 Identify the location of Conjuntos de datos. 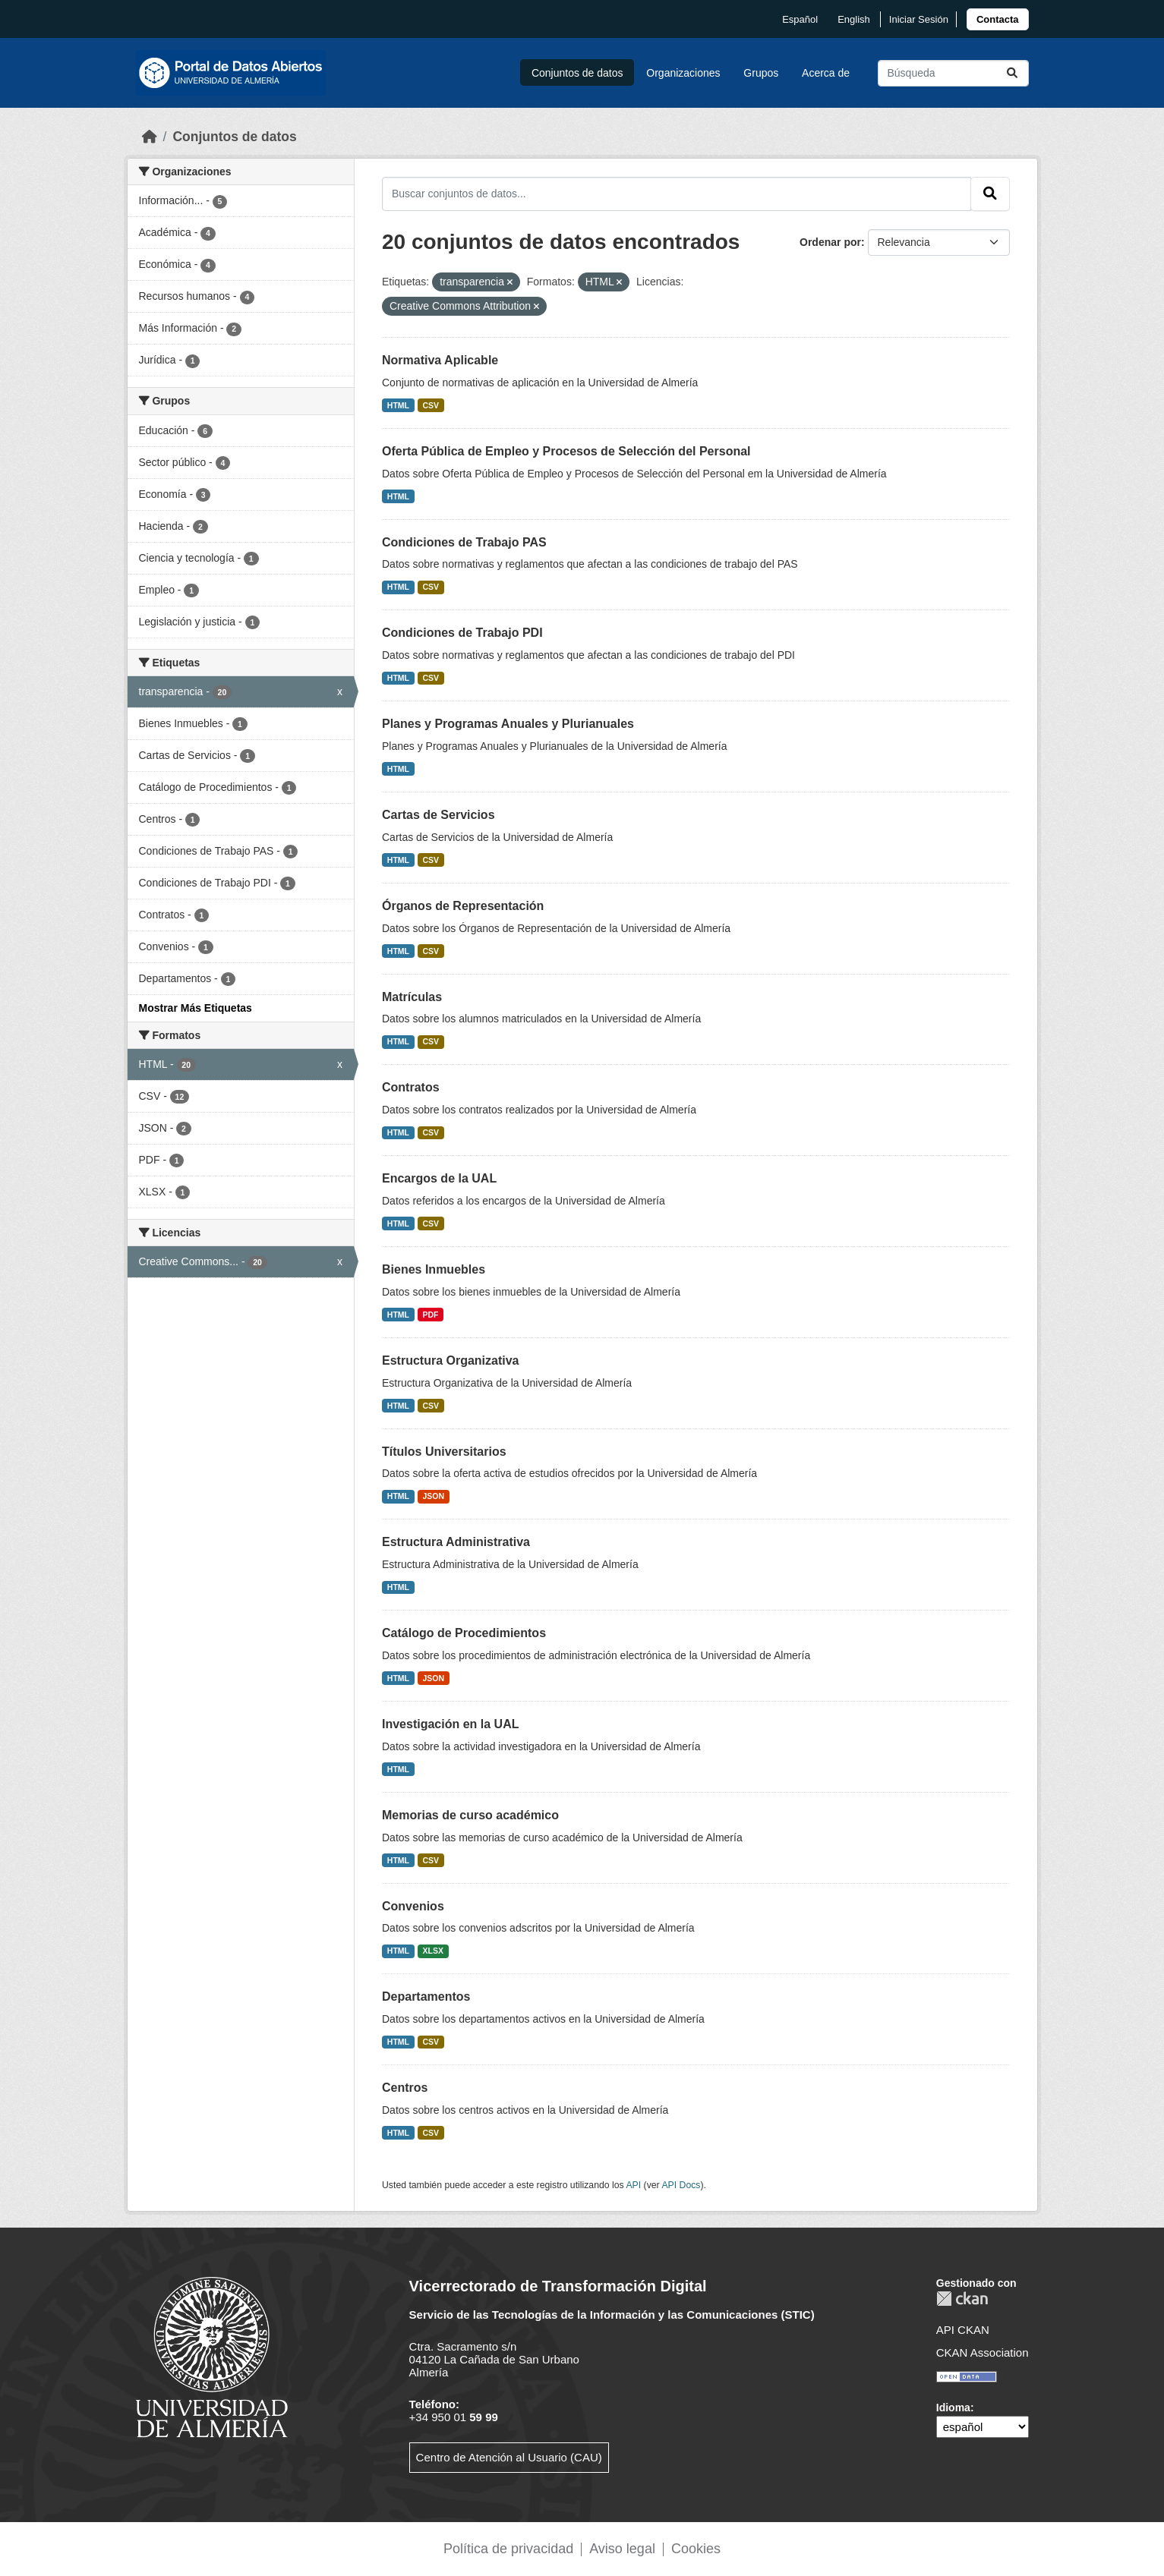
(577, 73).